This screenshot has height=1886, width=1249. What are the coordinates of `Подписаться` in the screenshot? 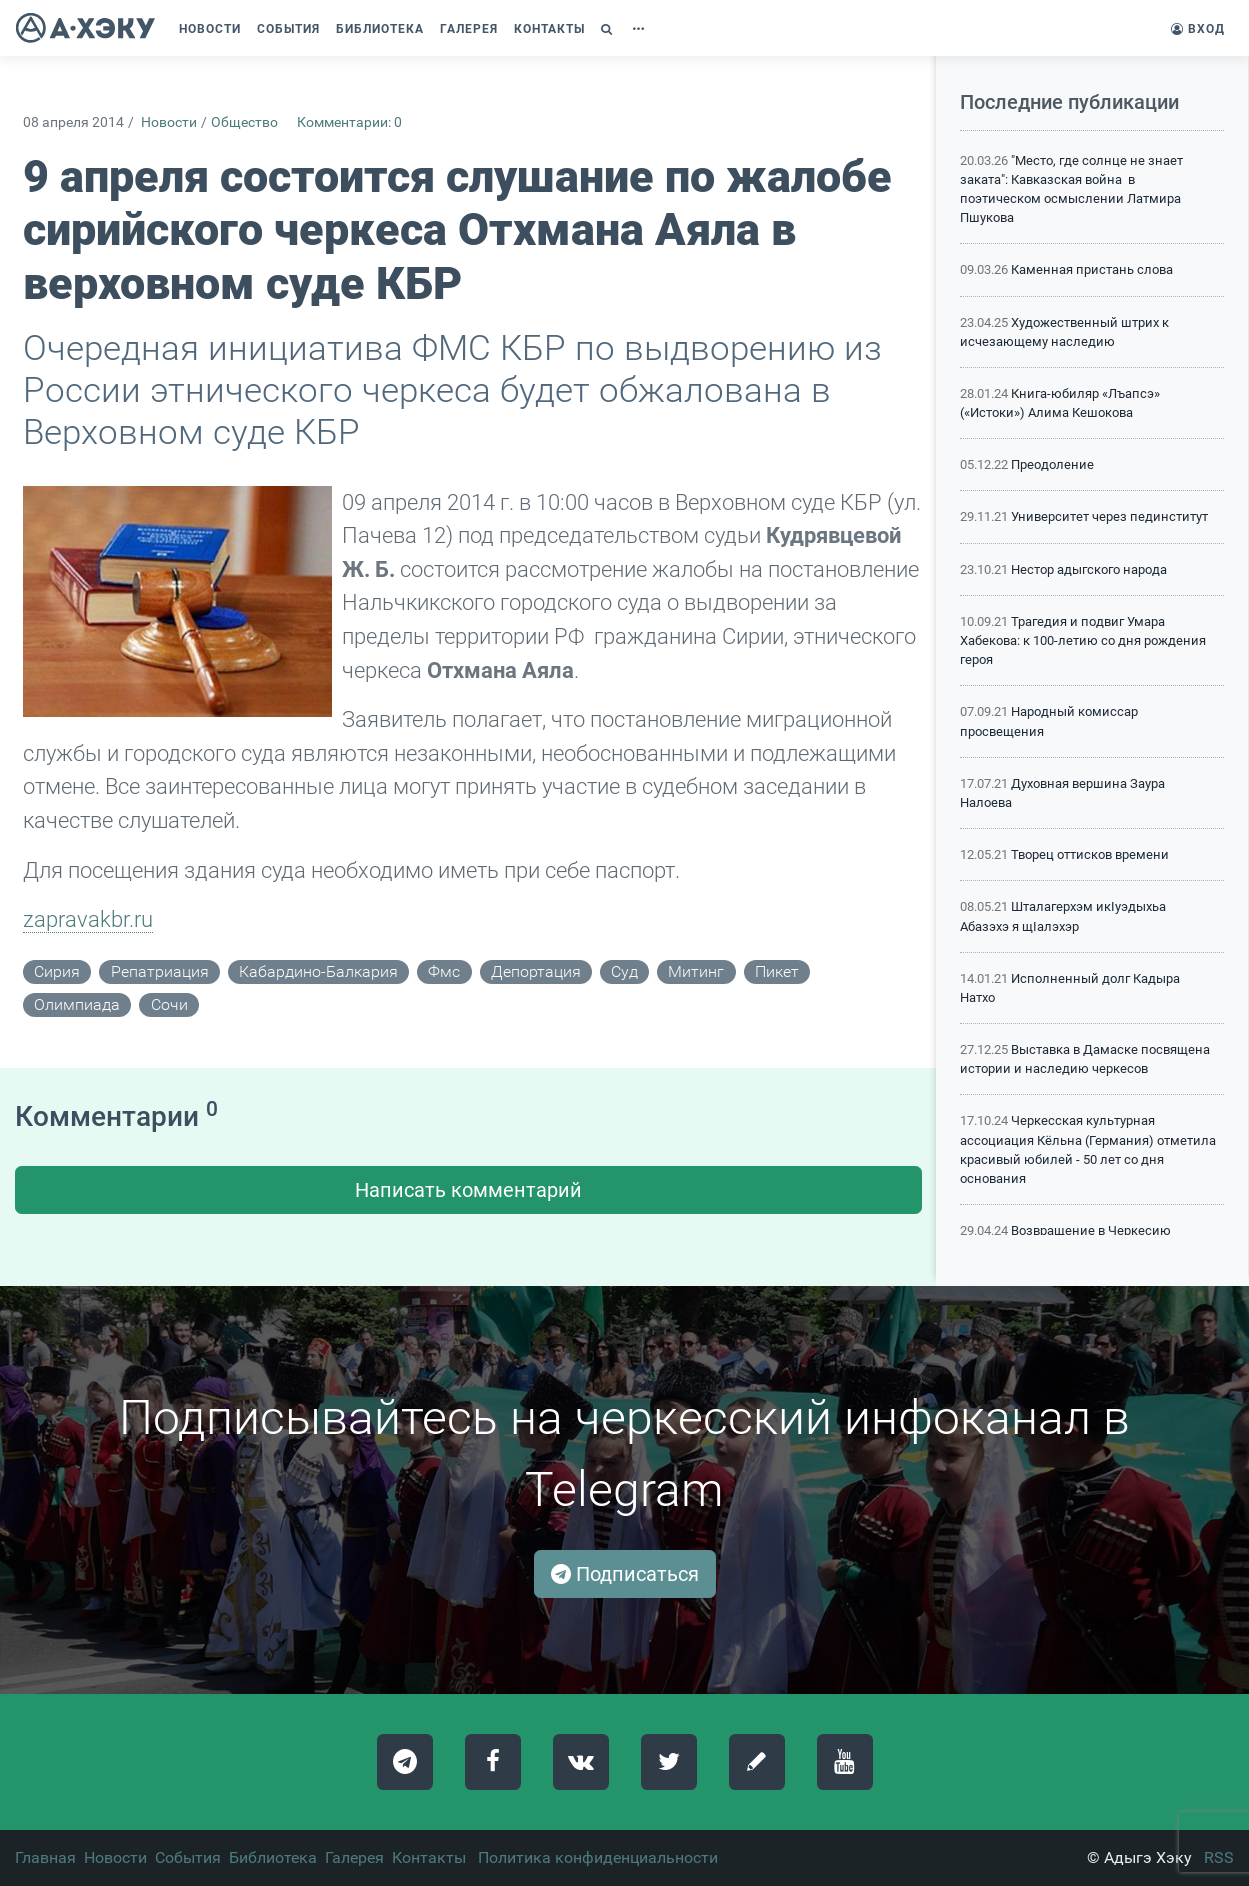 It's located at (625, 1574).